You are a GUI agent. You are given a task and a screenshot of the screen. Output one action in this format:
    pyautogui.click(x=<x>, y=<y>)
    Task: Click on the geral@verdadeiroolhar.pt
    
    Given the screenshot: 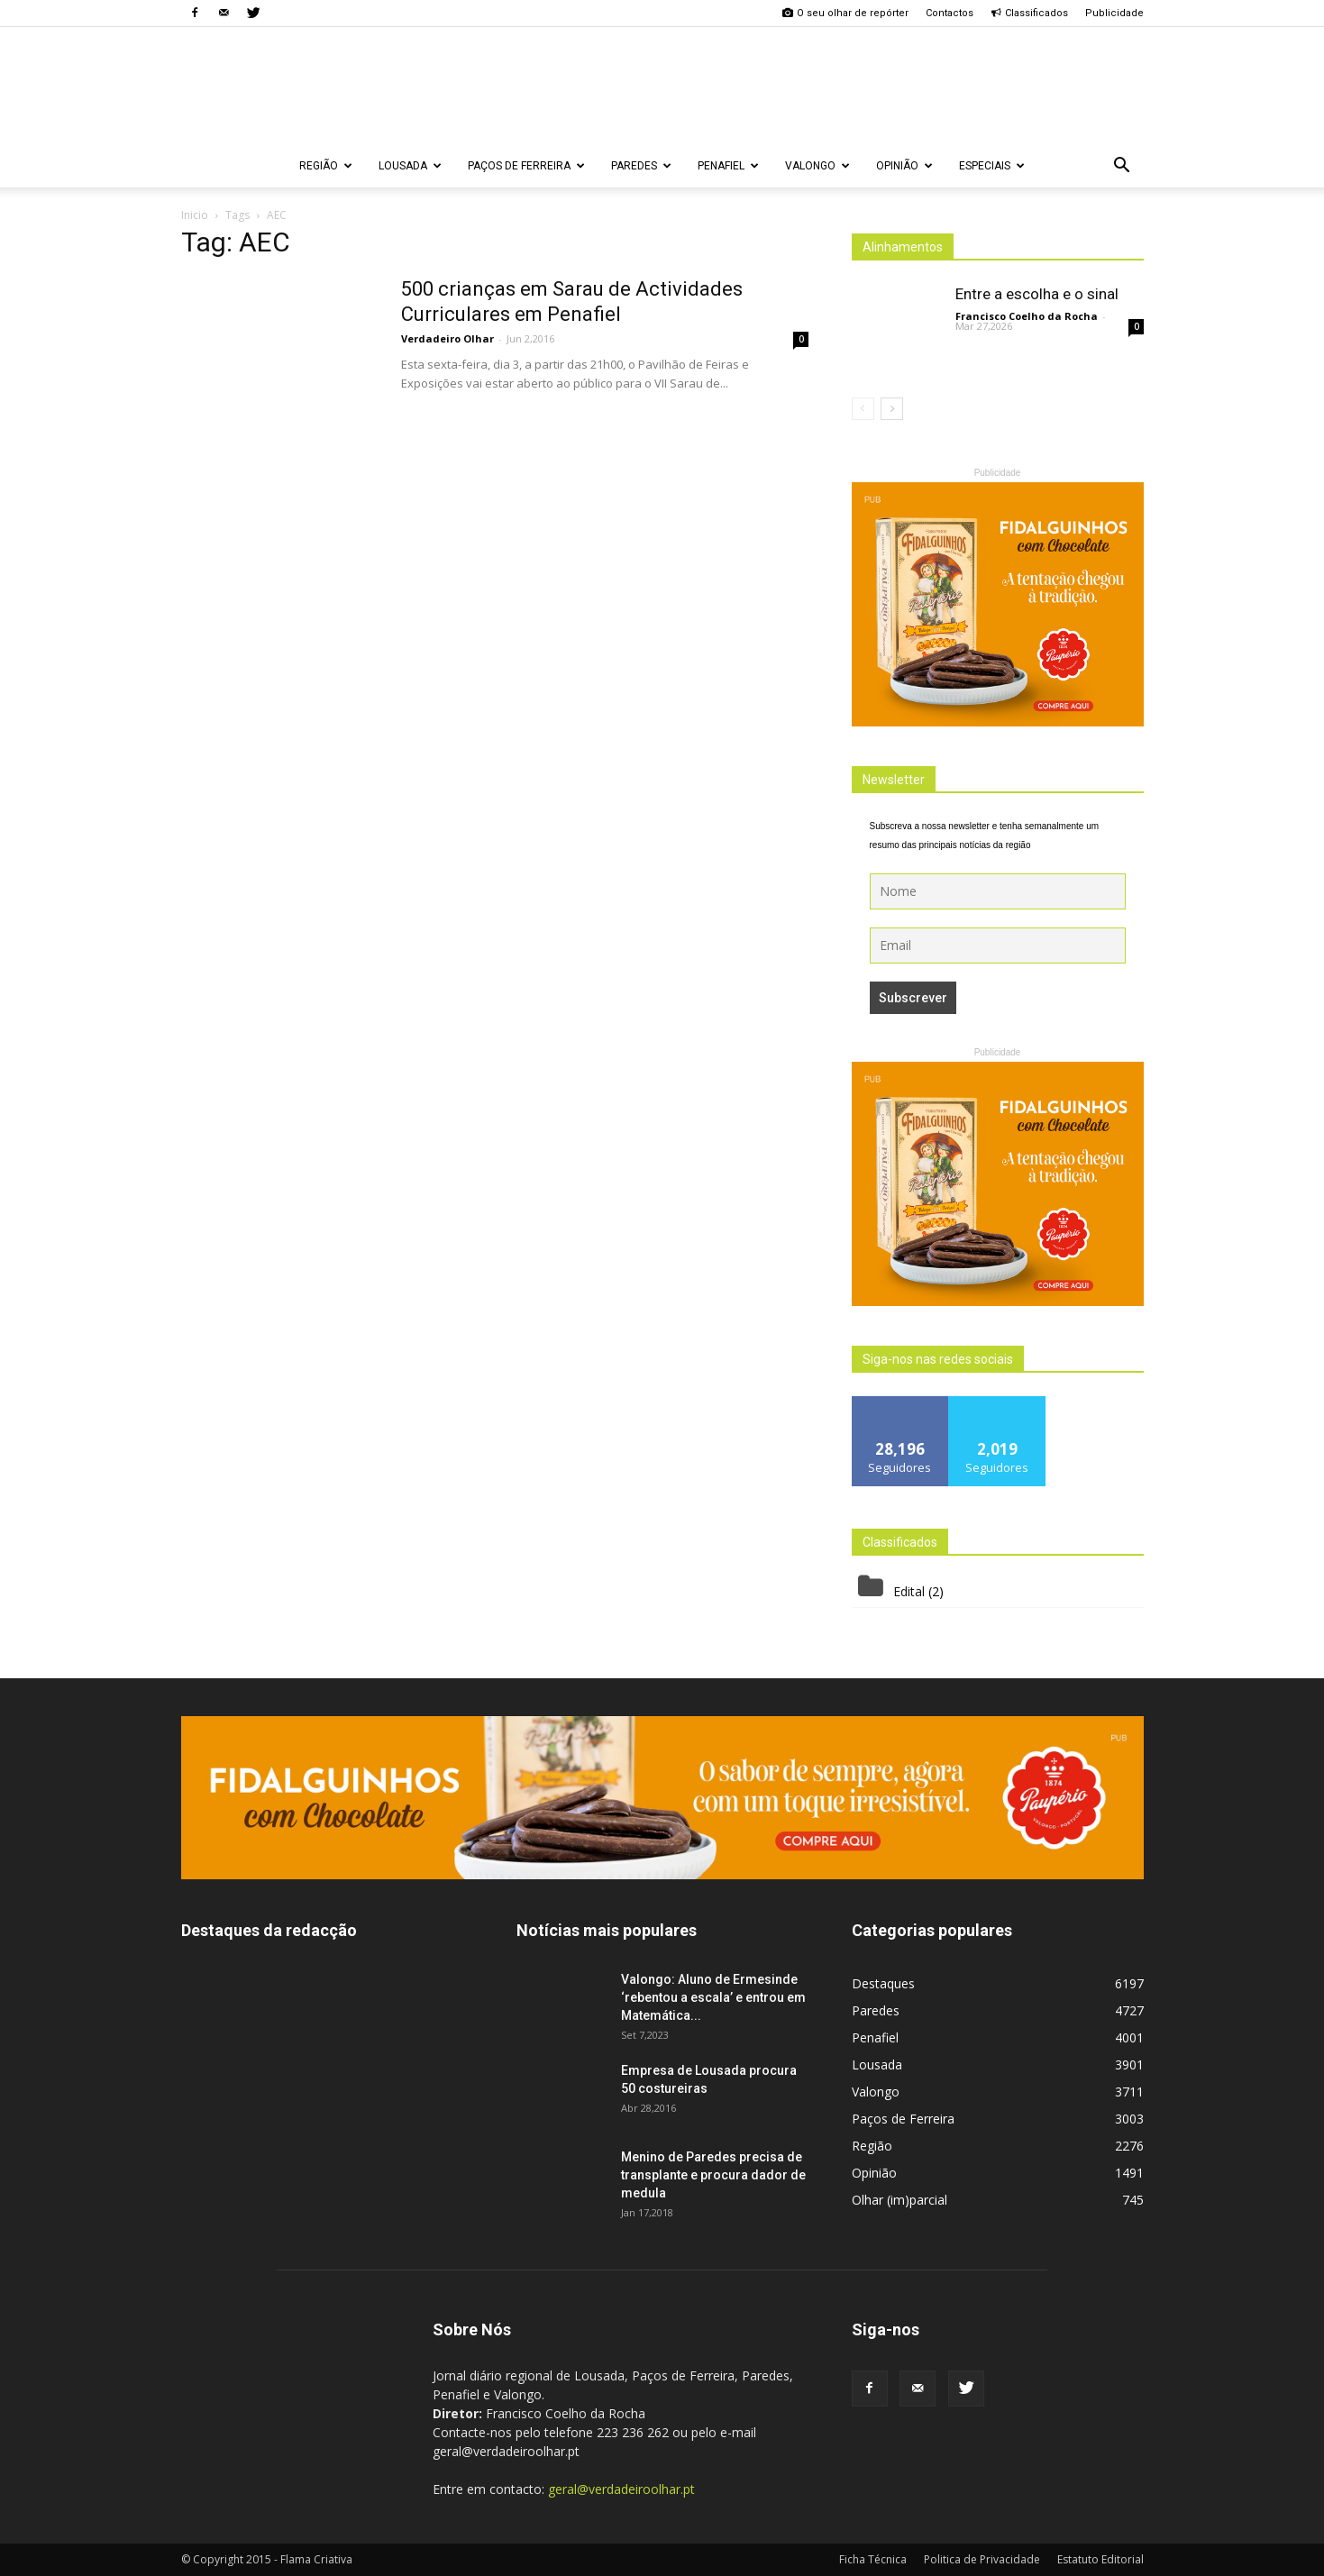 What is the action you would take?
    pyautogui.click(x=621, y=2489)
    